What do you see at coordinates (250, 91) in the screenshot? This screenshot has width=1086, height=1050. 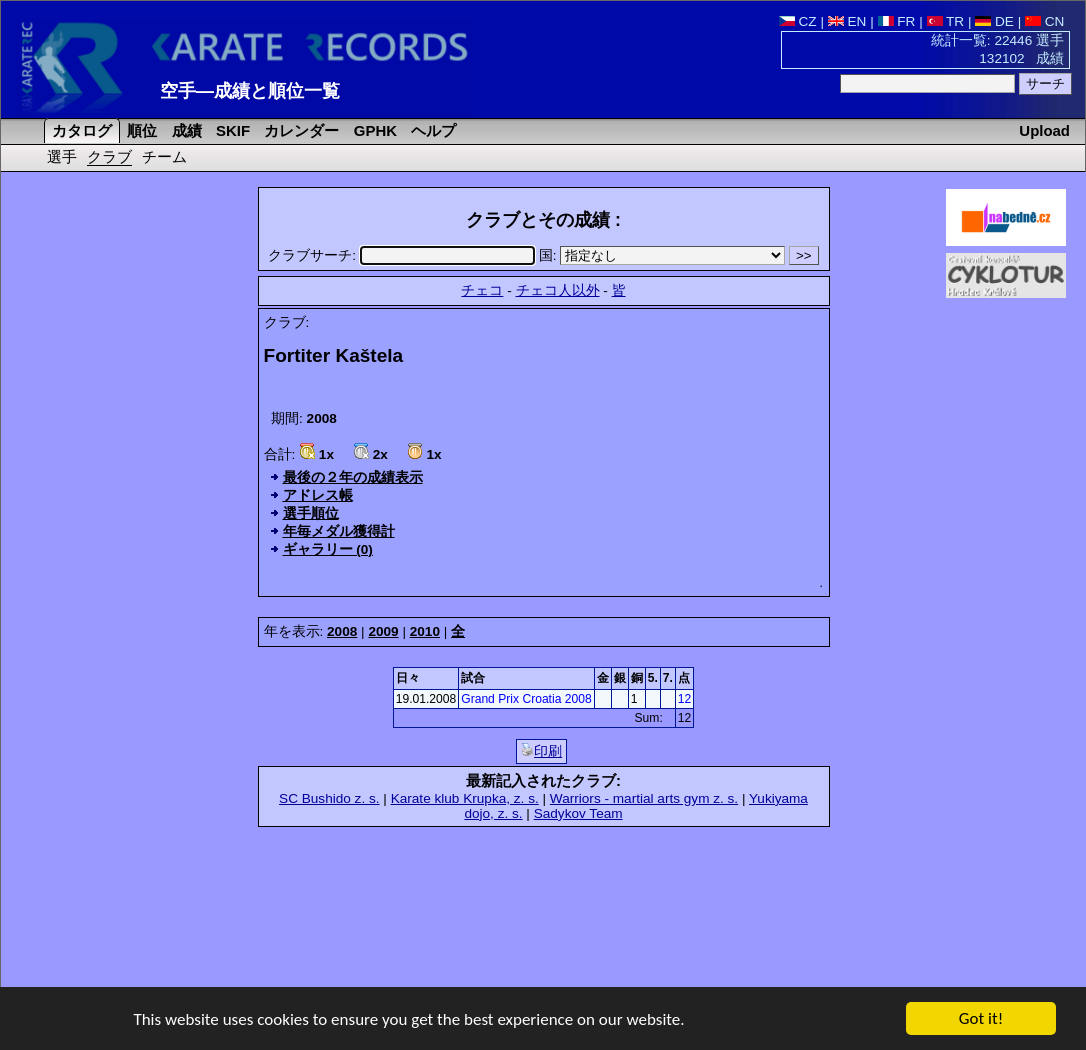 I see `空手―成績と順位一覧` at bounding box center [250, 91].